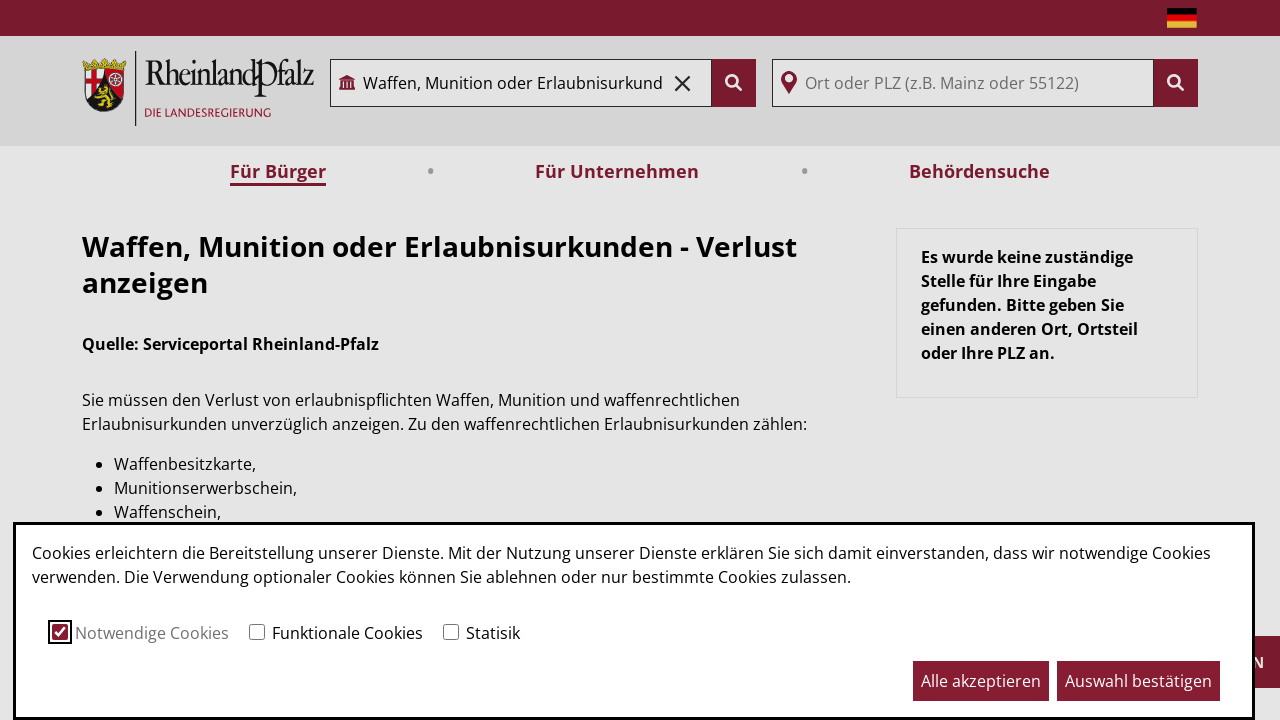 The width and height of the screenshot is (1280, 720). What do you see at coordinates (1138, 681) in the screenshot?
I see `Auswahl bestätigen` at bounding box center [1138, 681].